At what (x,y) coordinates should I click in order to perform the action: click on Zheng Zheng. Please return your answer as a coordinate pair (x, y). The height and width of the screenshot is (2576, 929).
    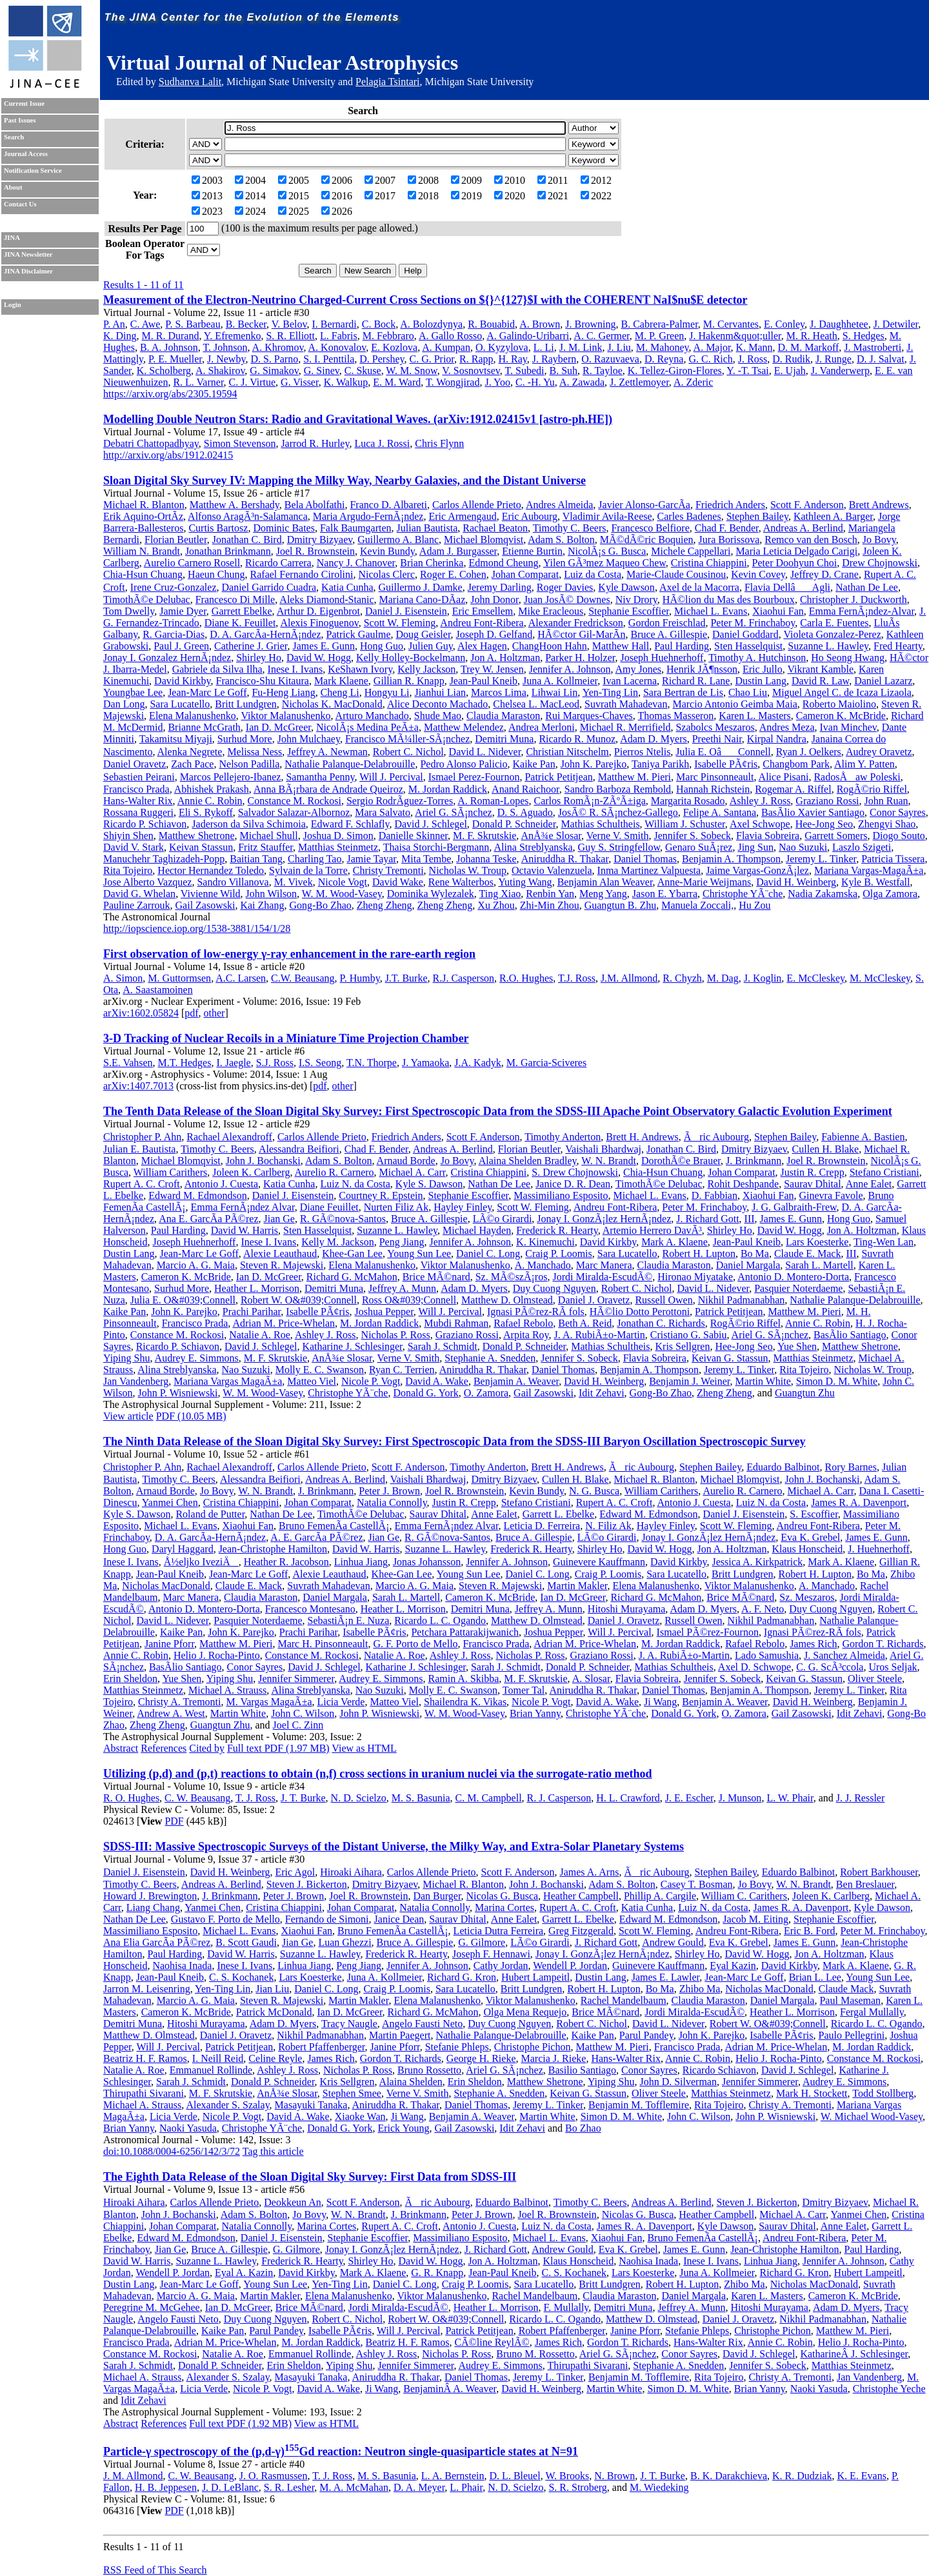
    Looking at the image, I should click on (384, 905).